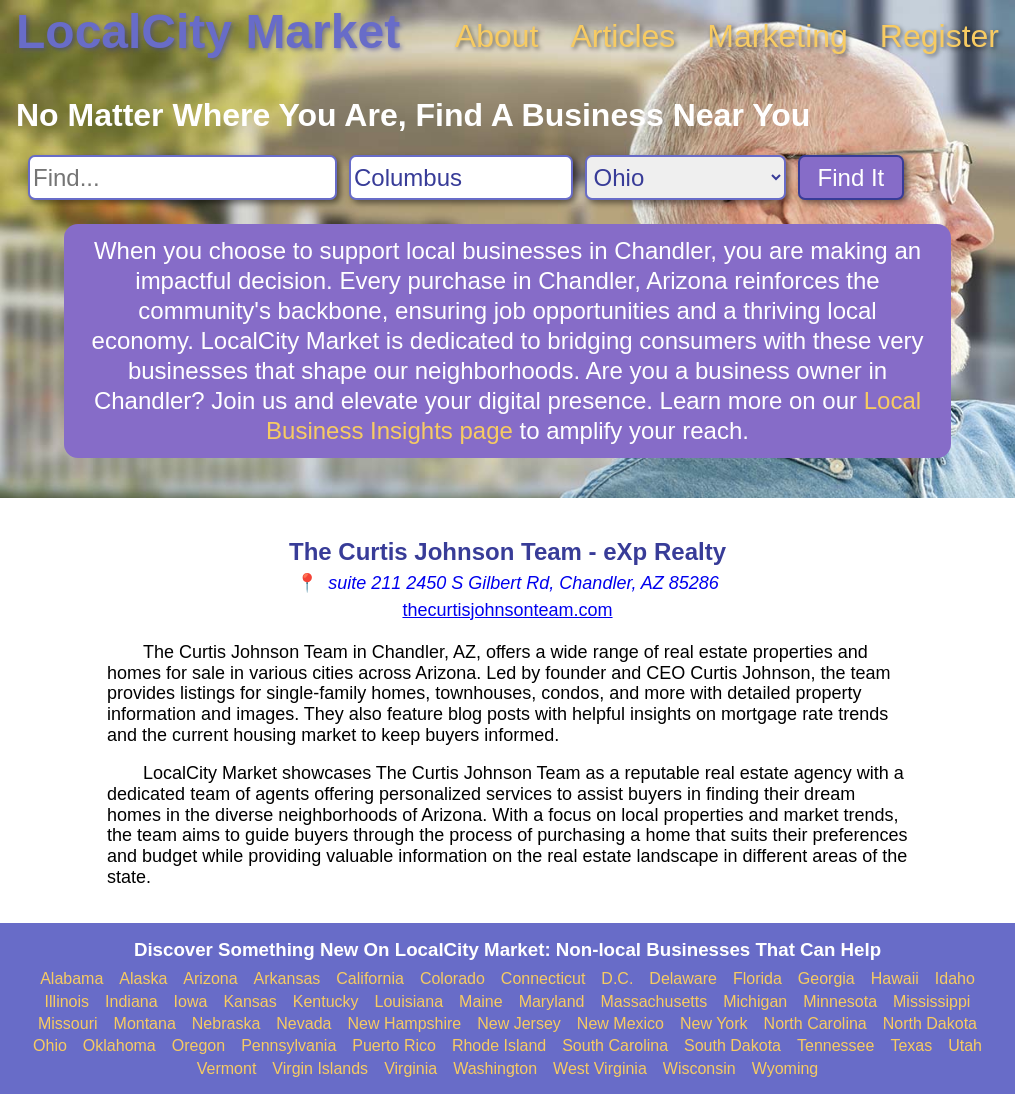 This screenshot has width=1015, height=1094. Describe the element at coordinates (826, 978) in the screenshot. I see `Georgia` at that location.